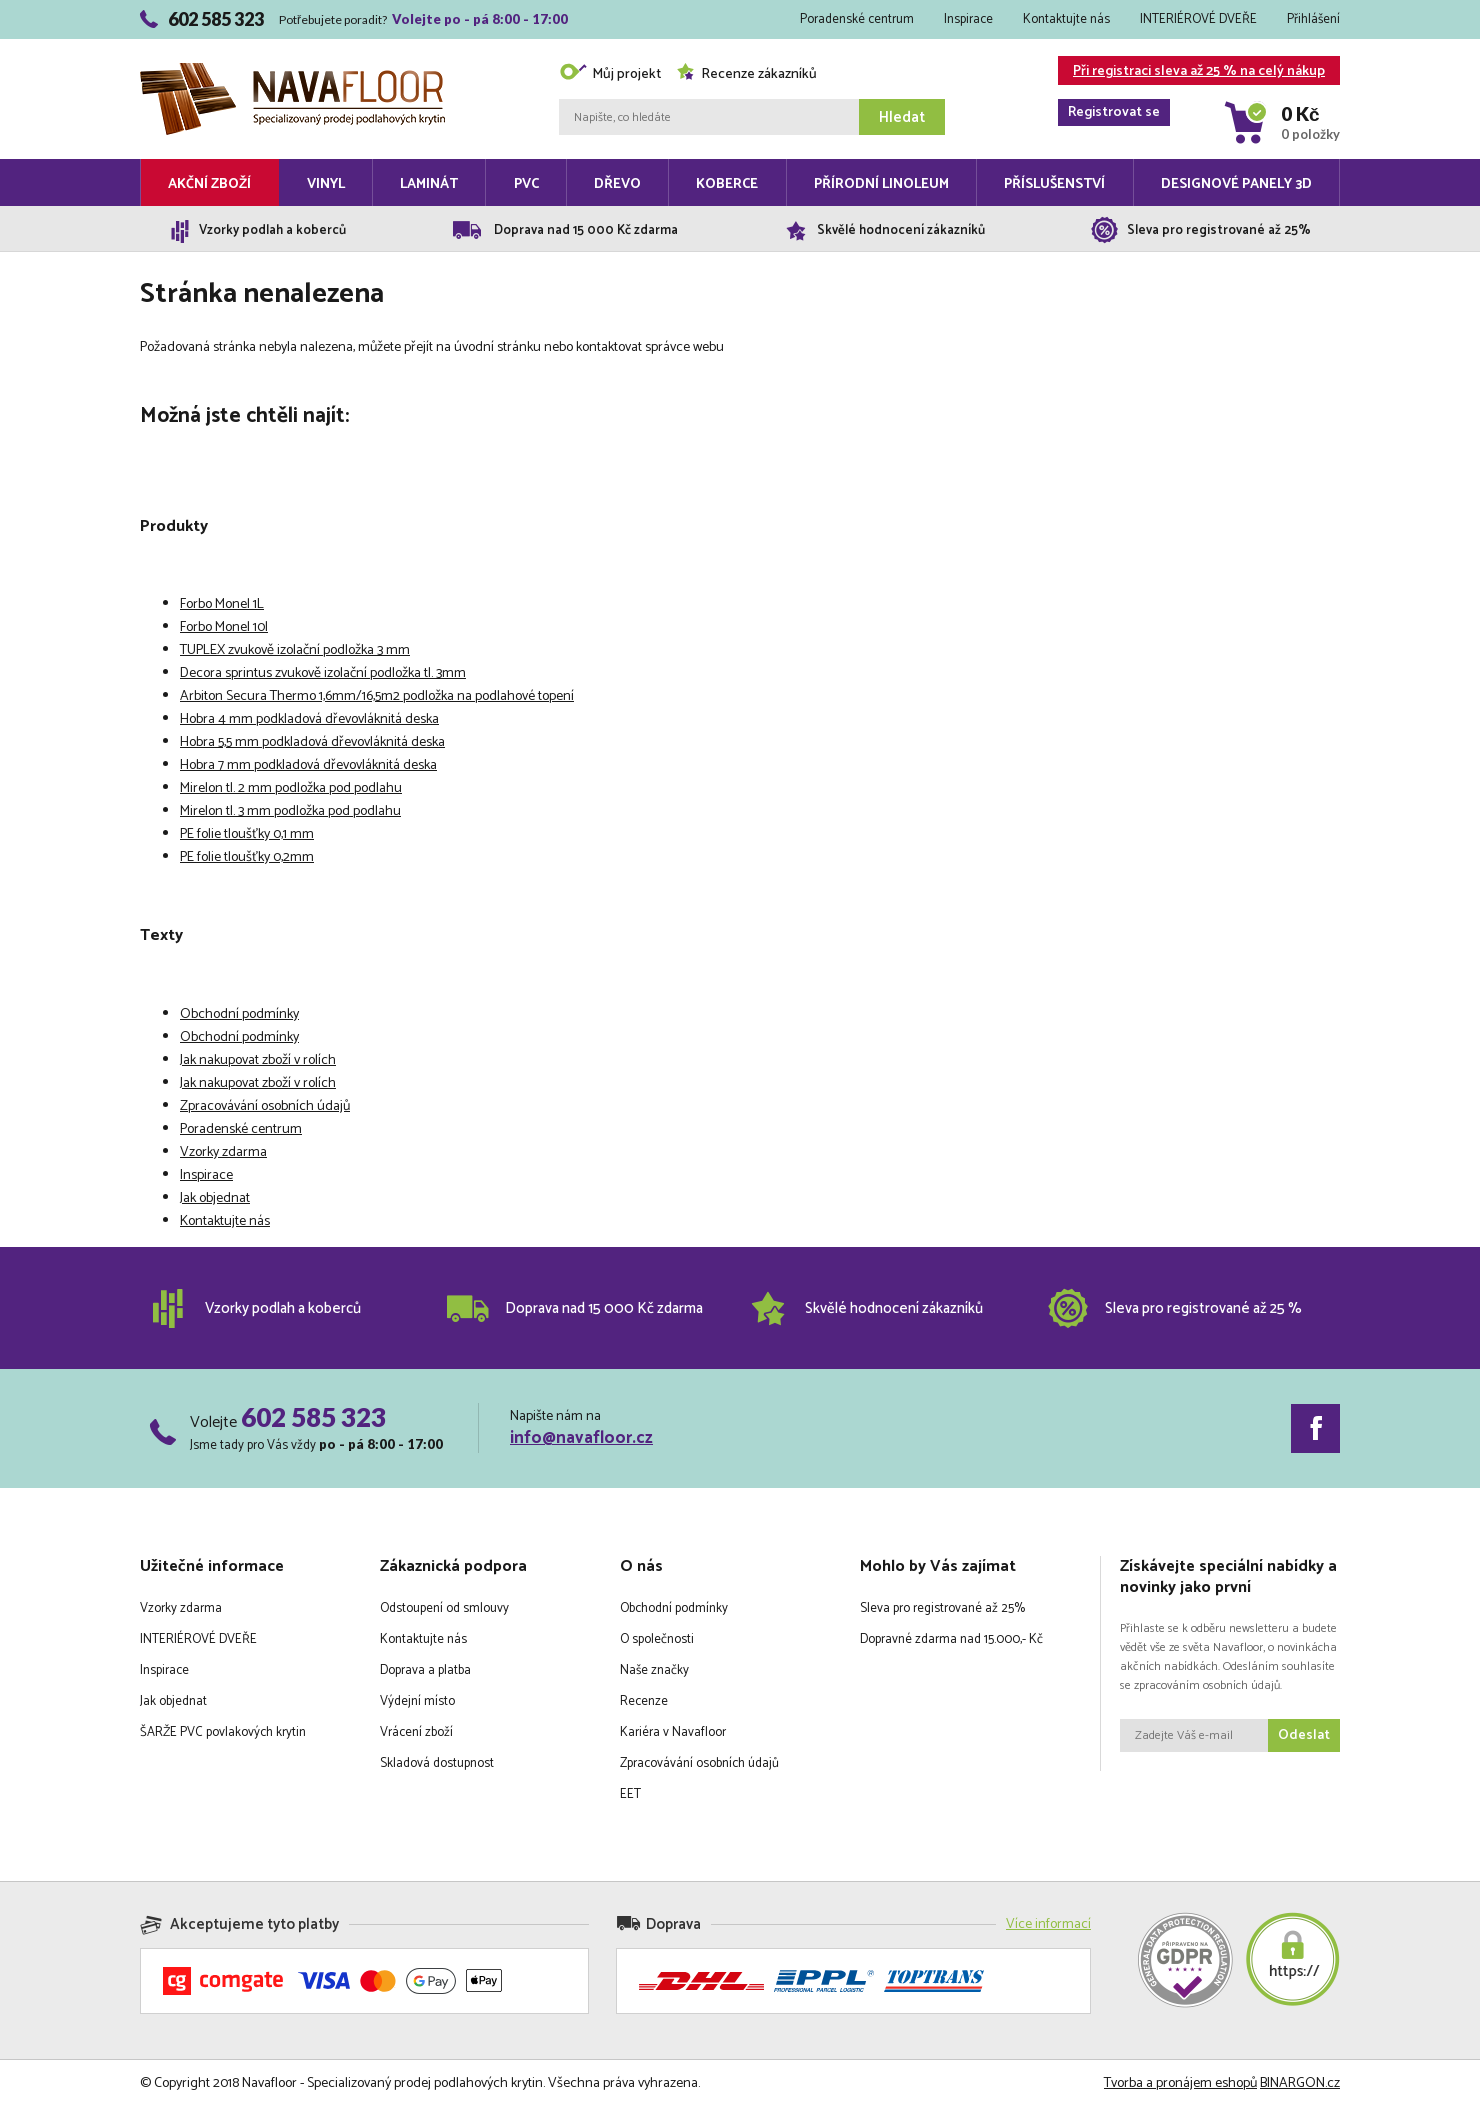  I want to click on Laminát, so click(429, 184).